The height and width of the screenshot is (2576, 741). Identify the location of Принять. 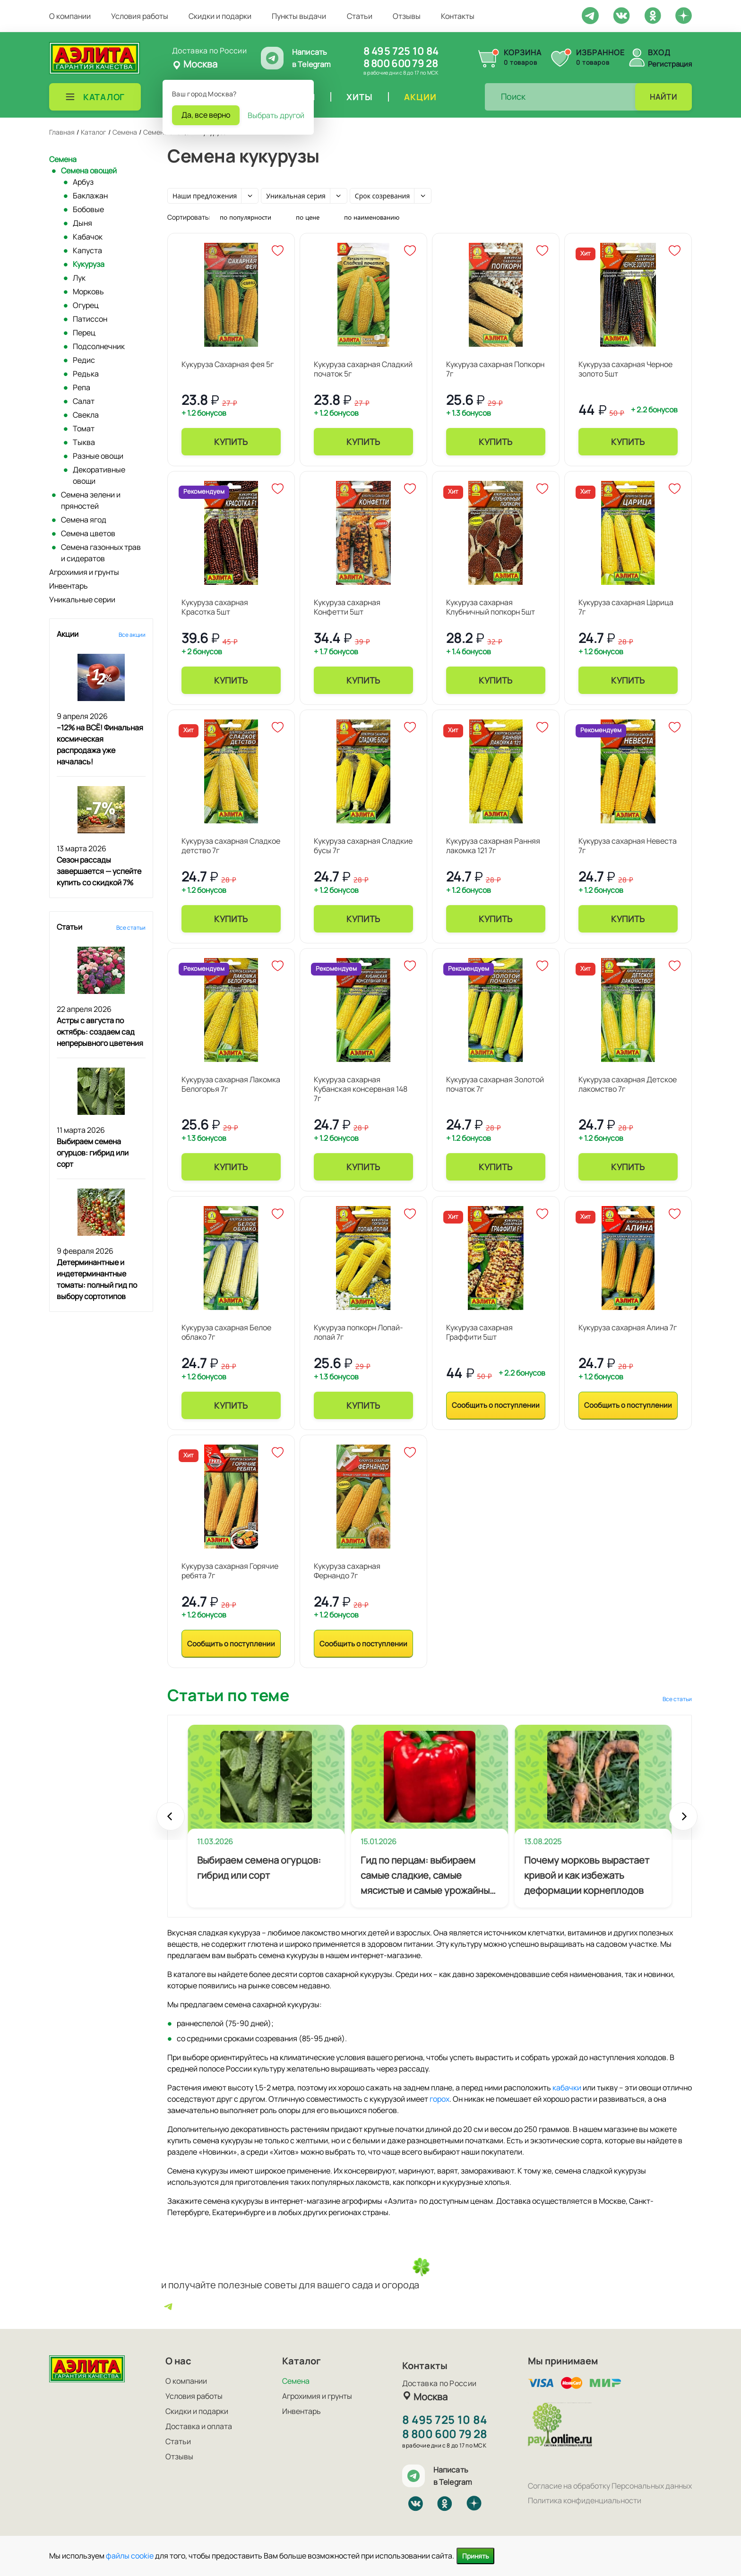
(475, 2555).